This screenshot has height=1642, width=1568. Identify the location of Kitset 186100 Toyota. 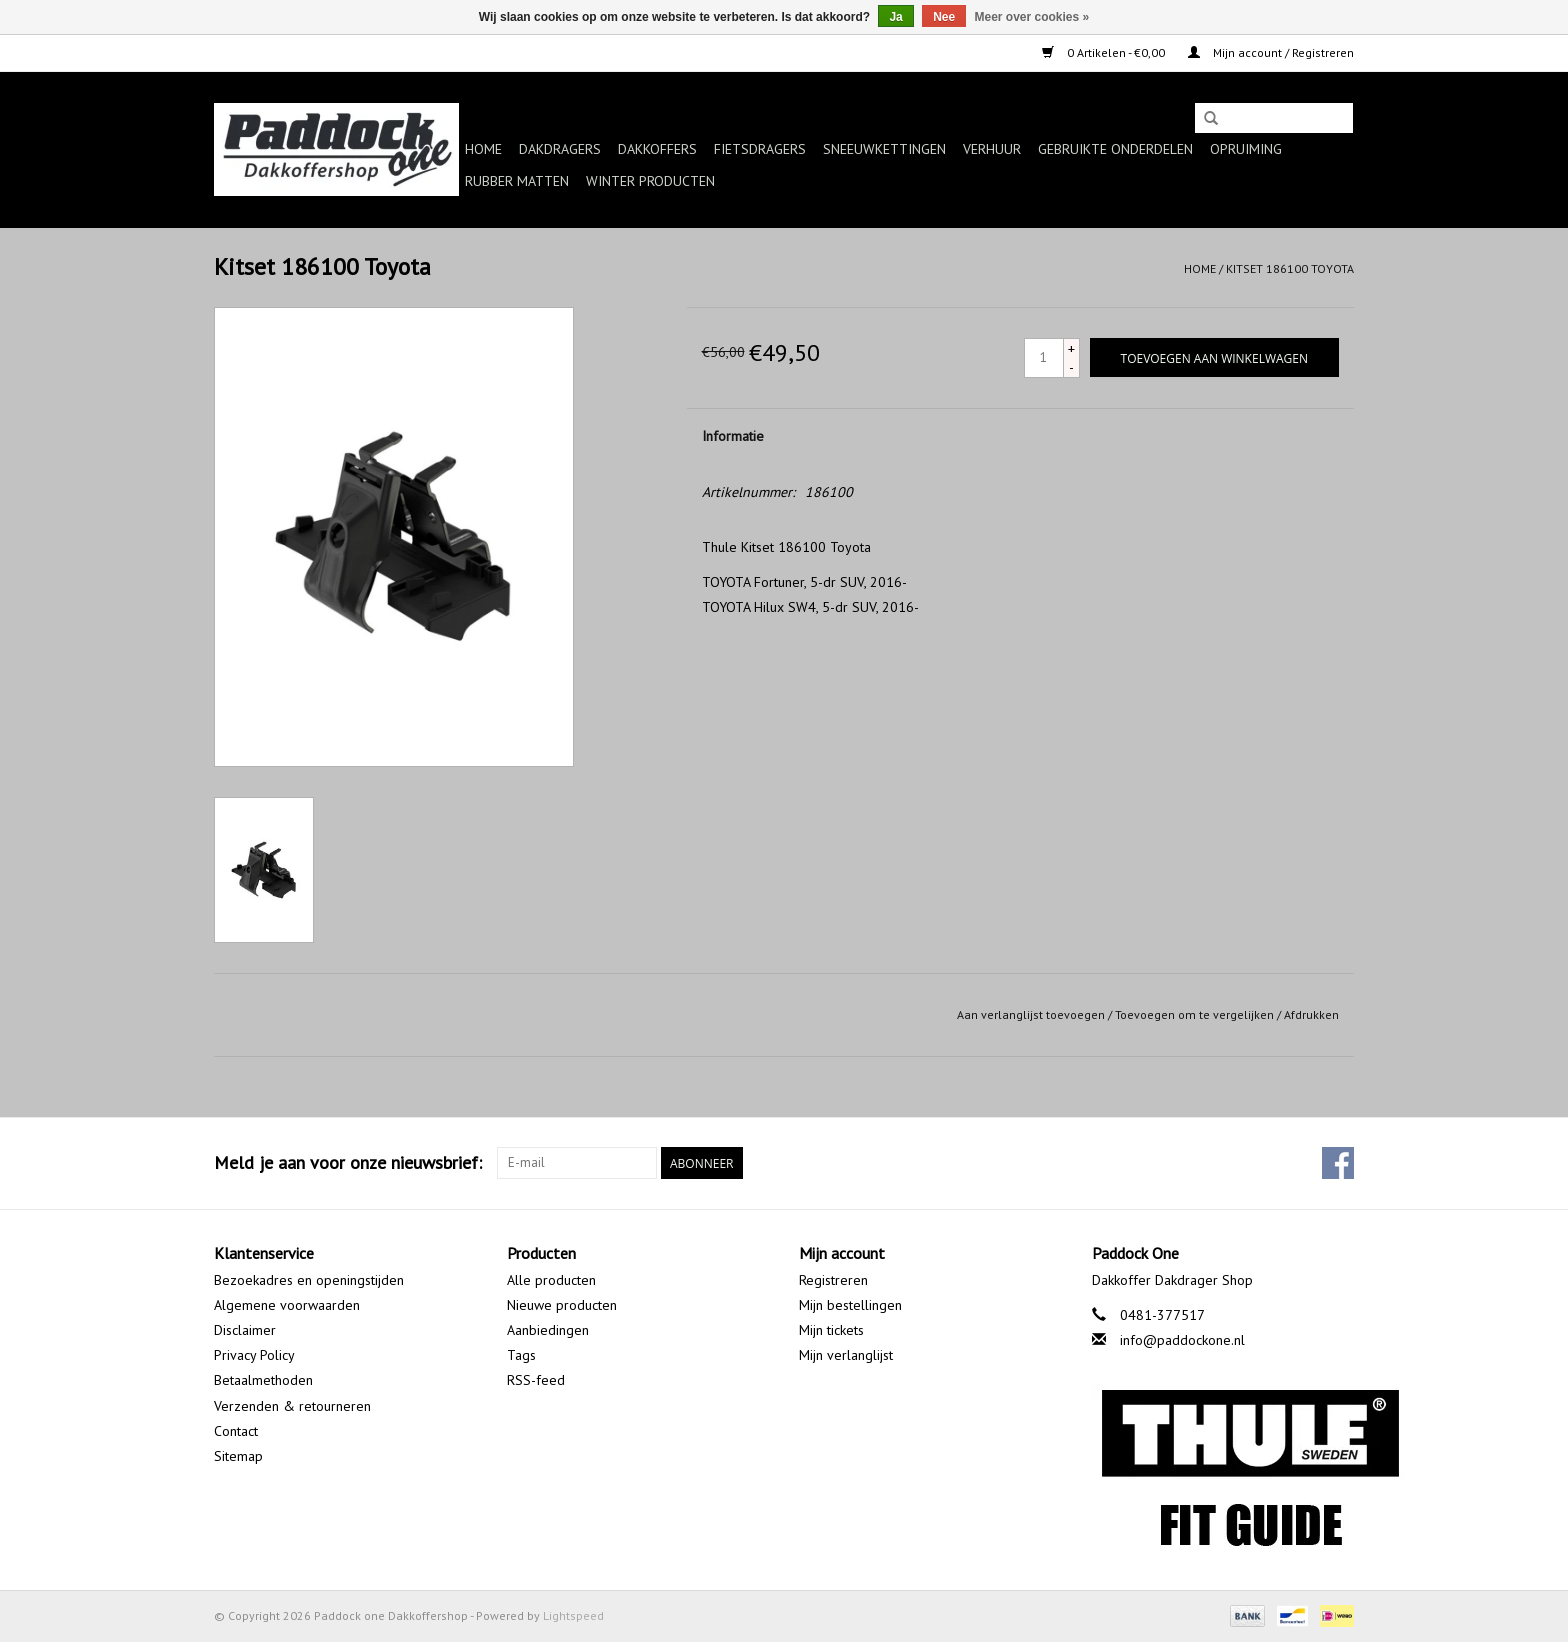
(1290, 268).